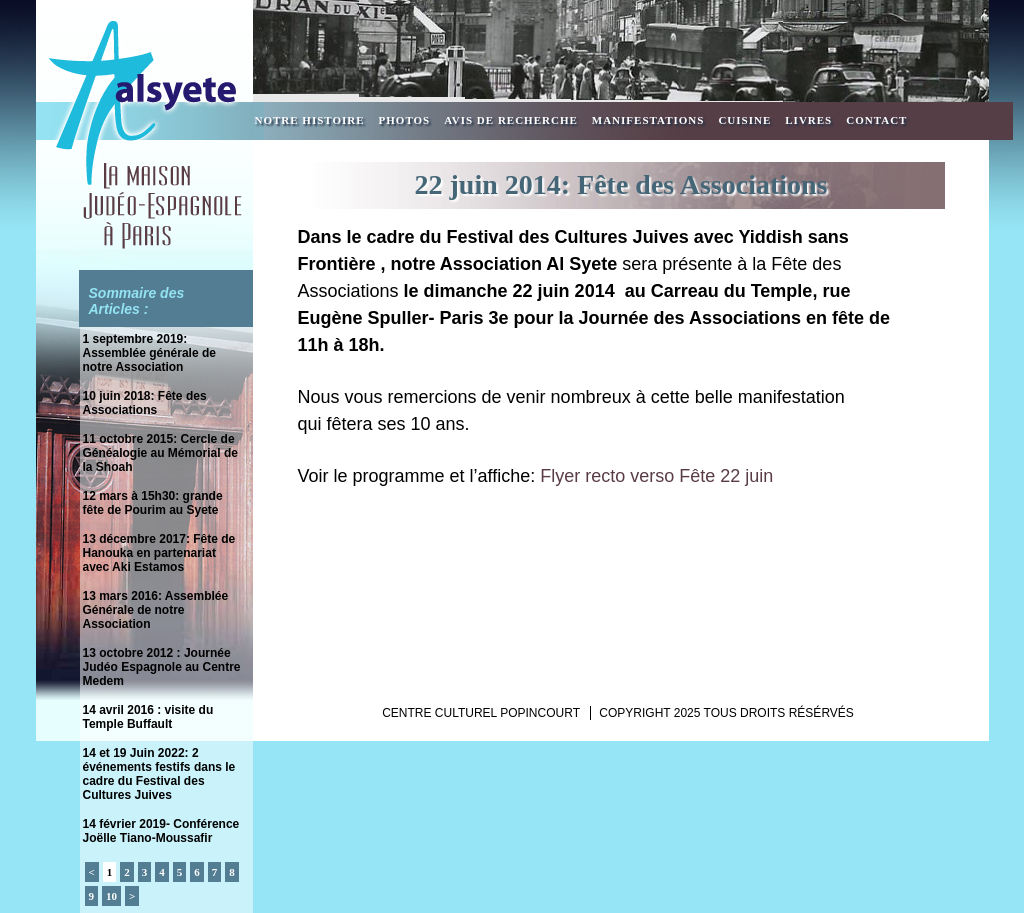 The height and width of the screenshot is (913, 1024). Describe the element at coordinates (145, 403) in the screenshot. I see `10 juin 2018: Fête des Associations` at that location.